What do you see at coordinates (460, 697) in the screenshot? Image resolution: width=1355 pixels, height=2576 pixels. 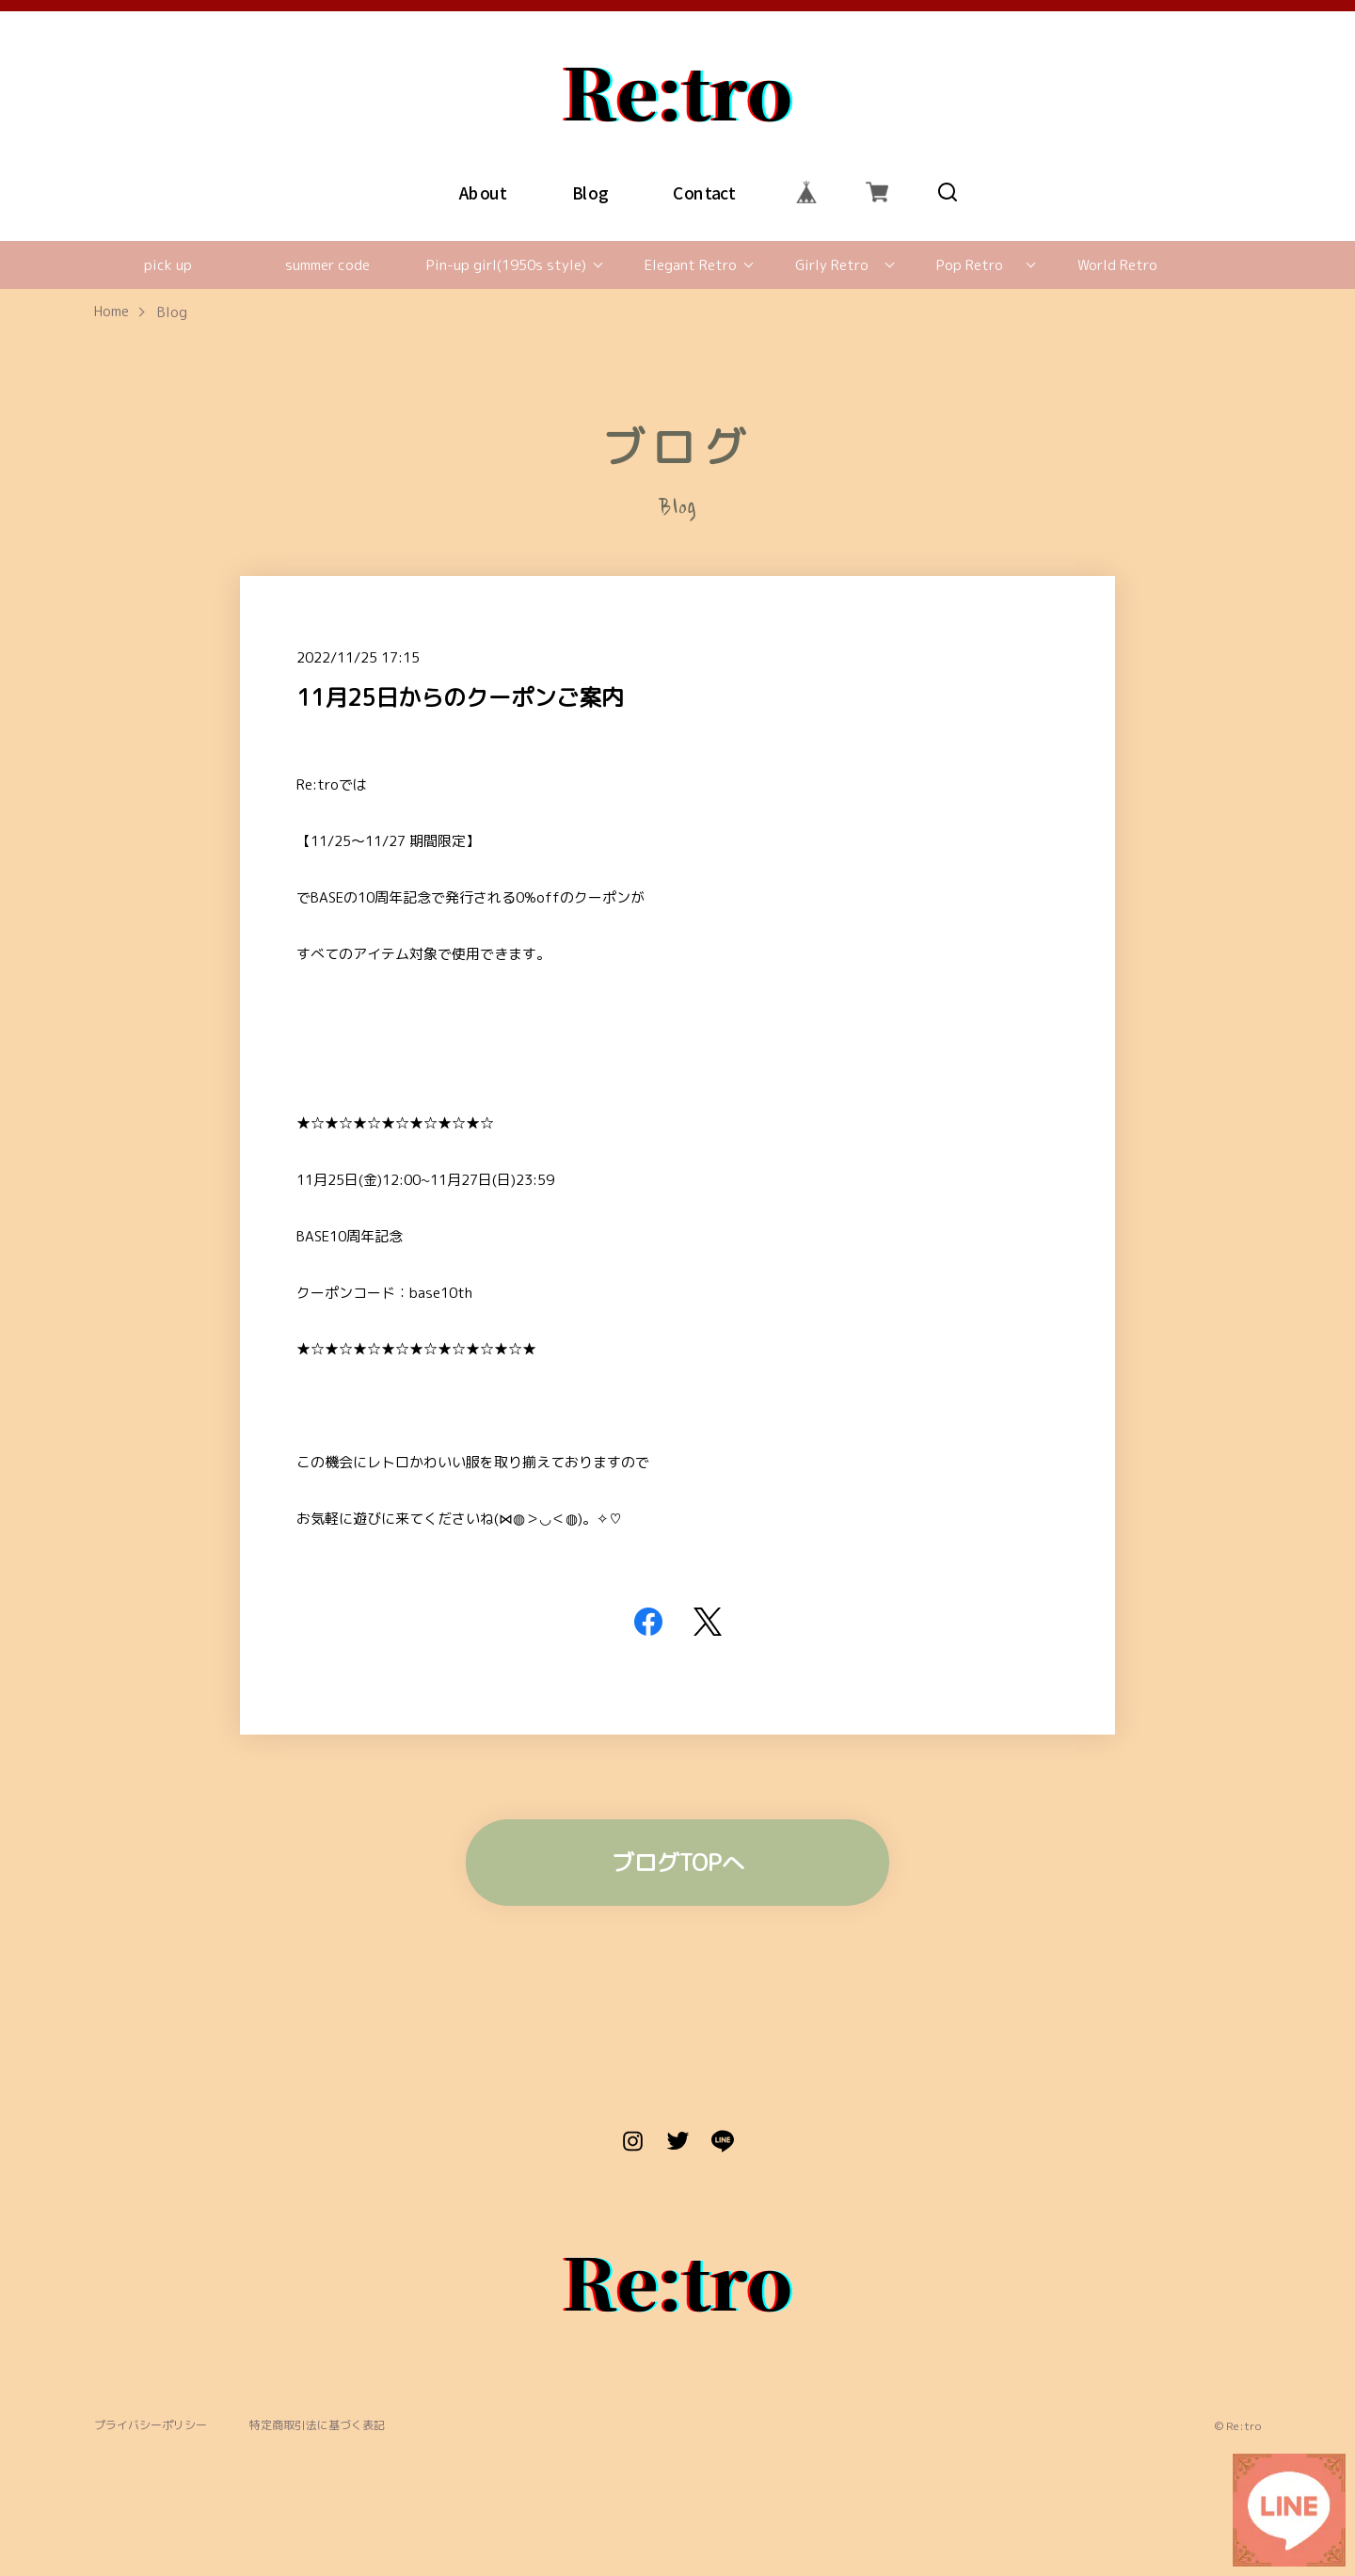 I see `11月25日からのクーポンご案内` at bounding box center [460, 697].